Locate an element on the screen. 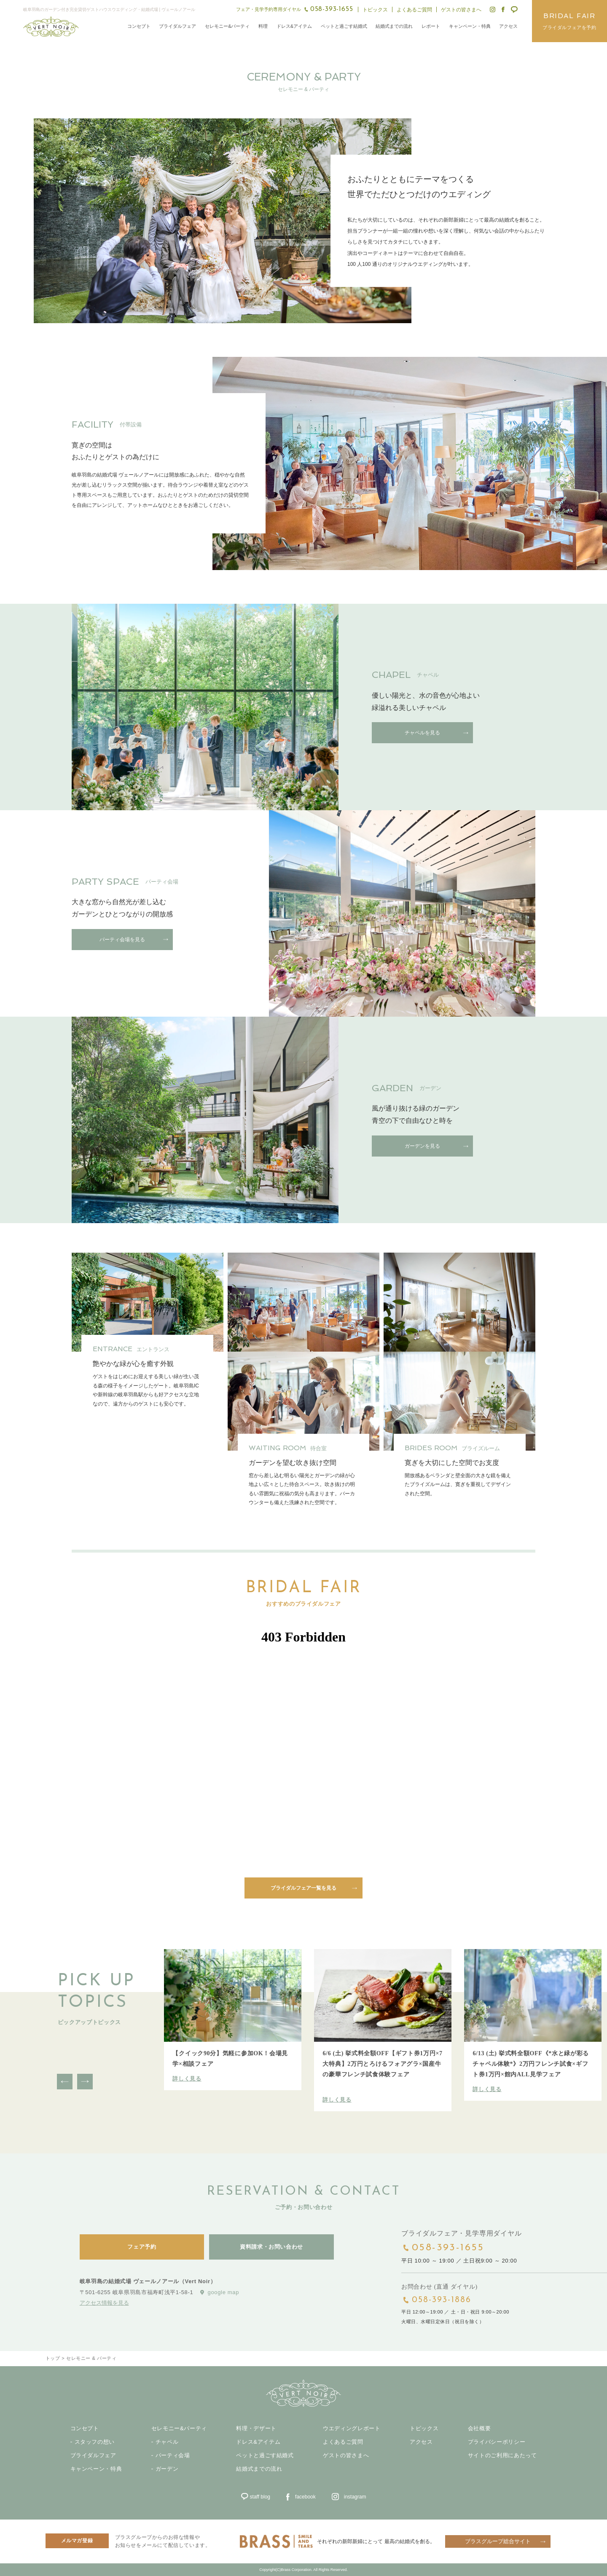 This screenshot has width=607, height=2576. コンセプト is located at coordinates (138, 26).